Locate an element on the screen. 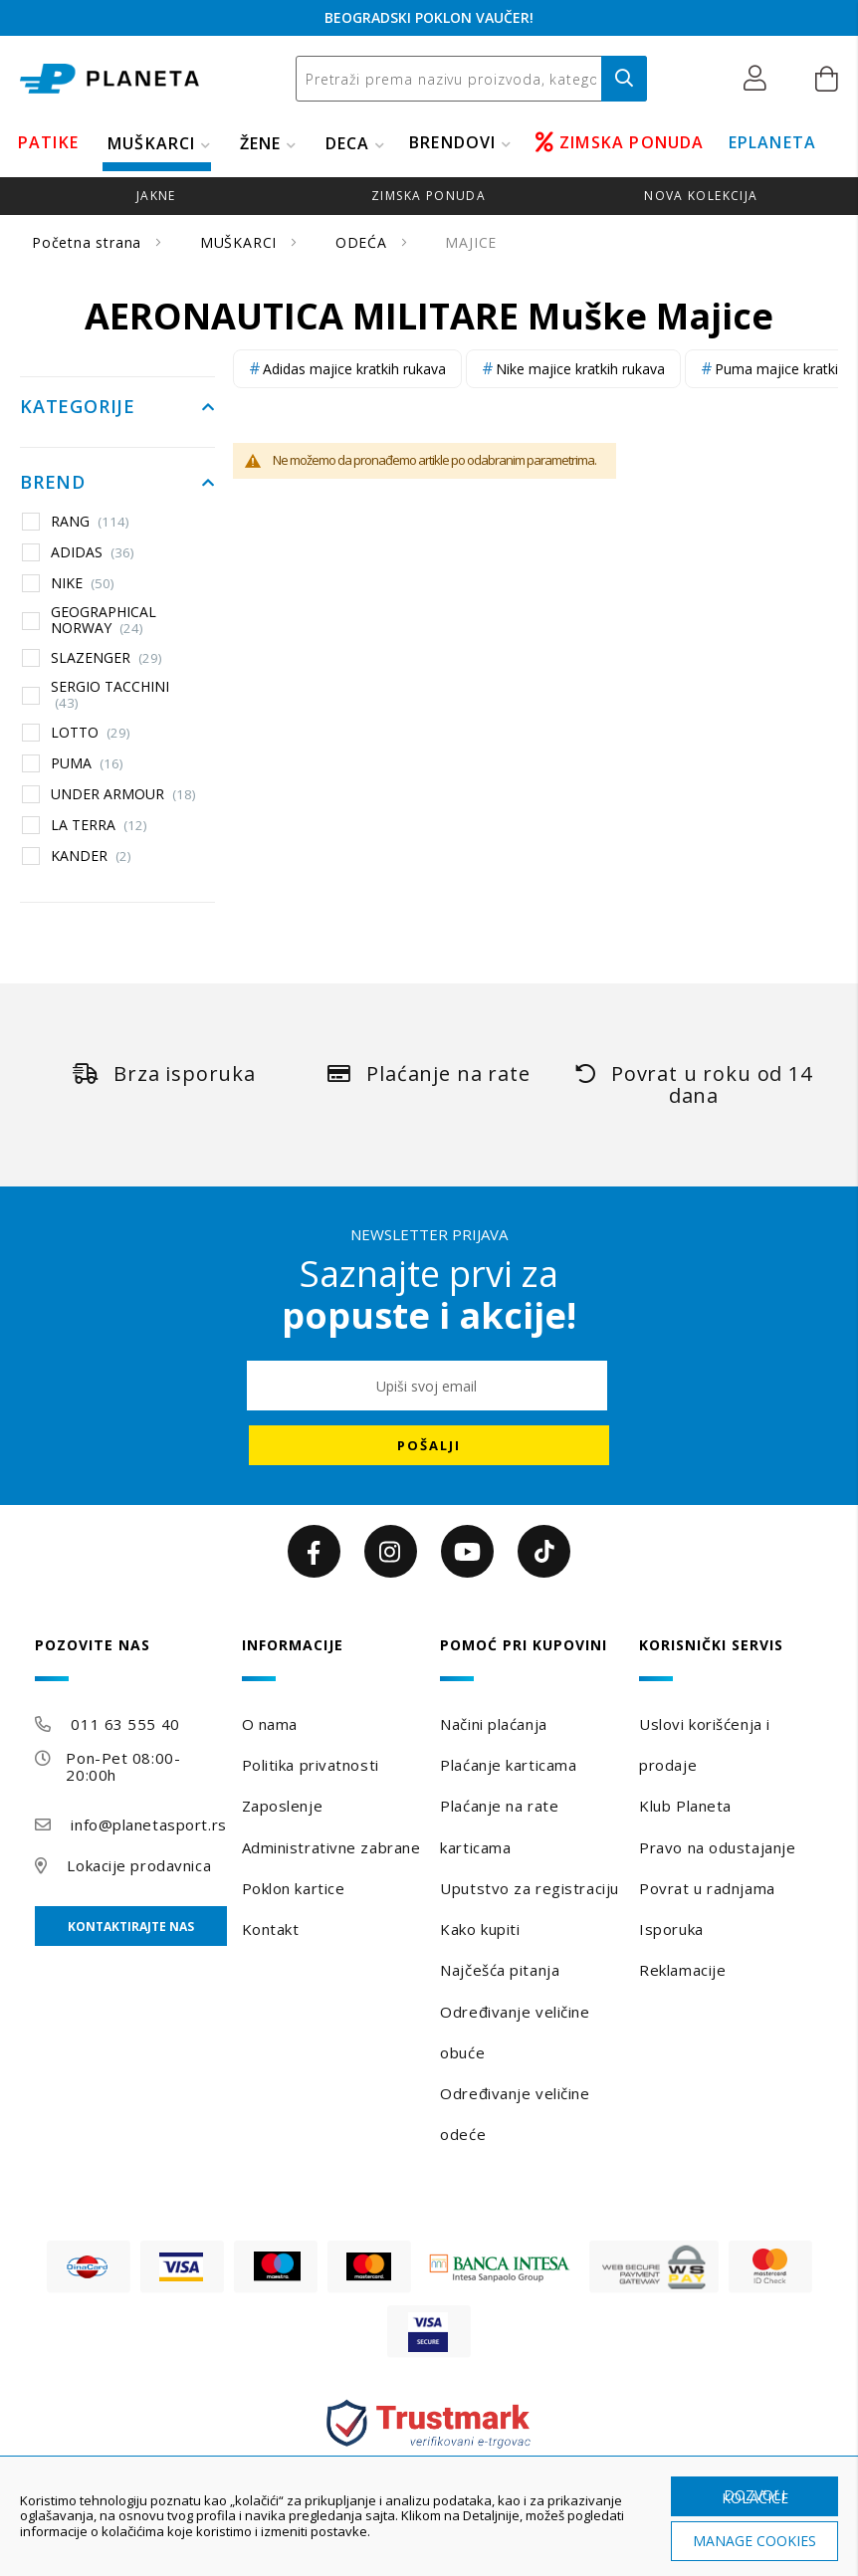 Image resolution: width=858 pixels, height=2576 pixels. SERGIO TACCHINI is located at coordinates (110, 694).